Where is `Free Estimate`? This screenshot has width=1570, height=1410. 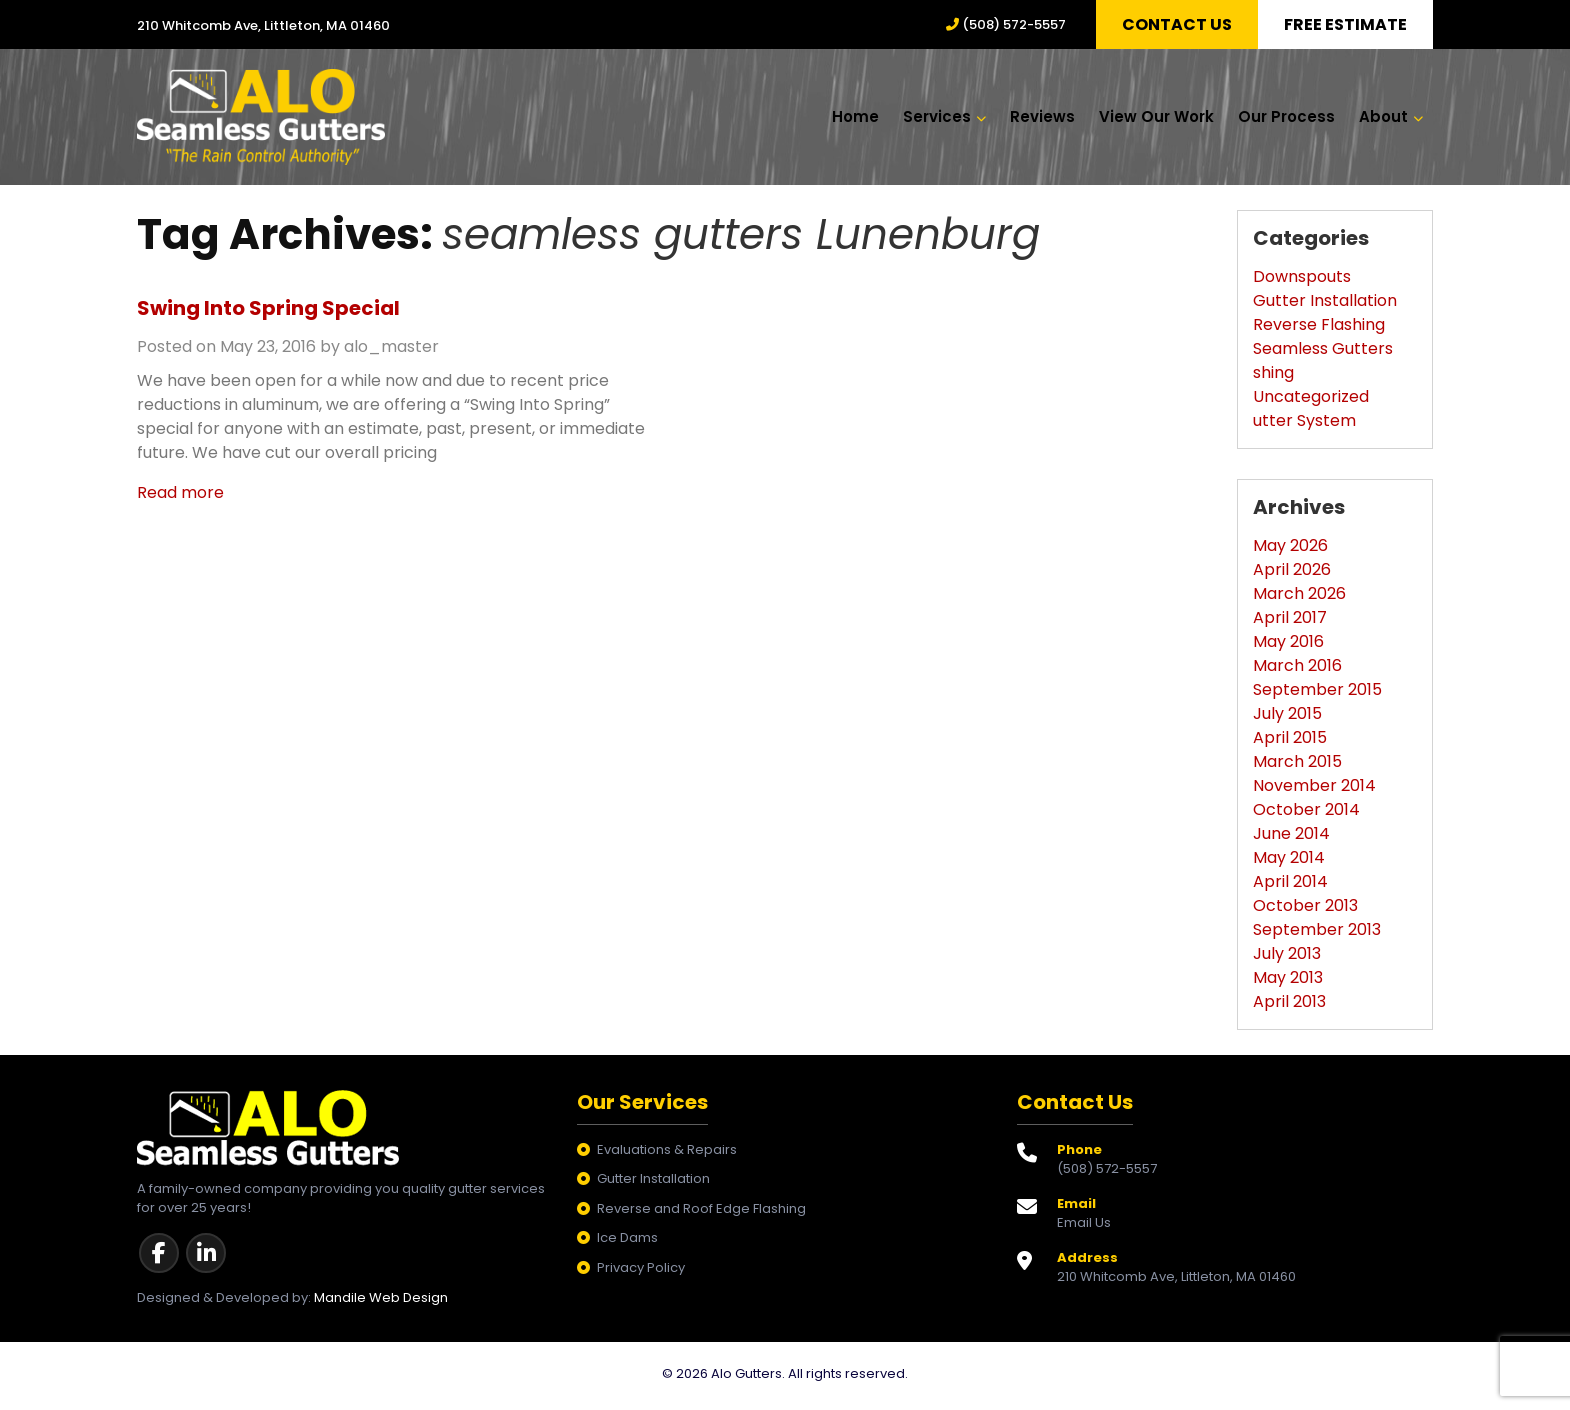 Free Estimate is located at coordinates (1345, 24).